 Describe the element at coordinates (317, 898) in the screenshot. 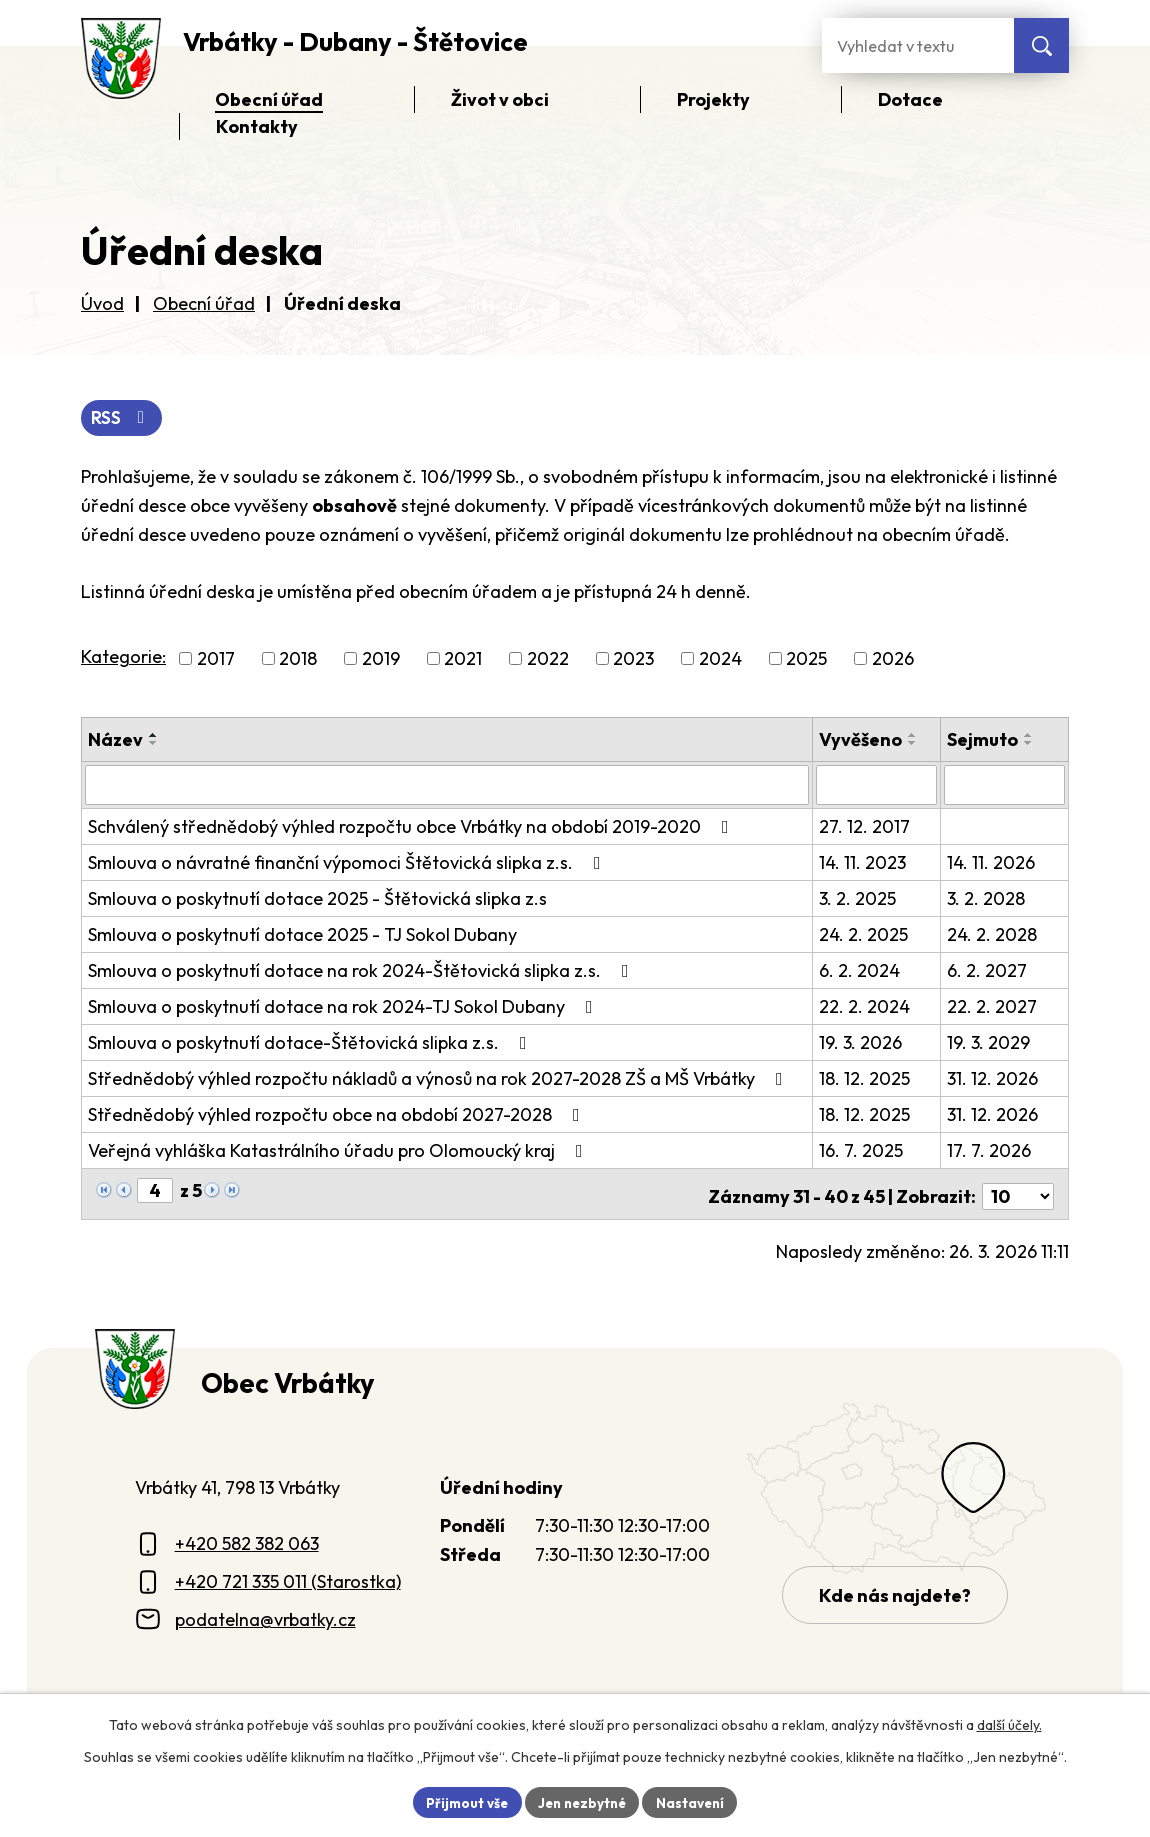

I see `Smlouva o poskytnutí dotace 2025 - Štětovická slipka z.s` at that location.